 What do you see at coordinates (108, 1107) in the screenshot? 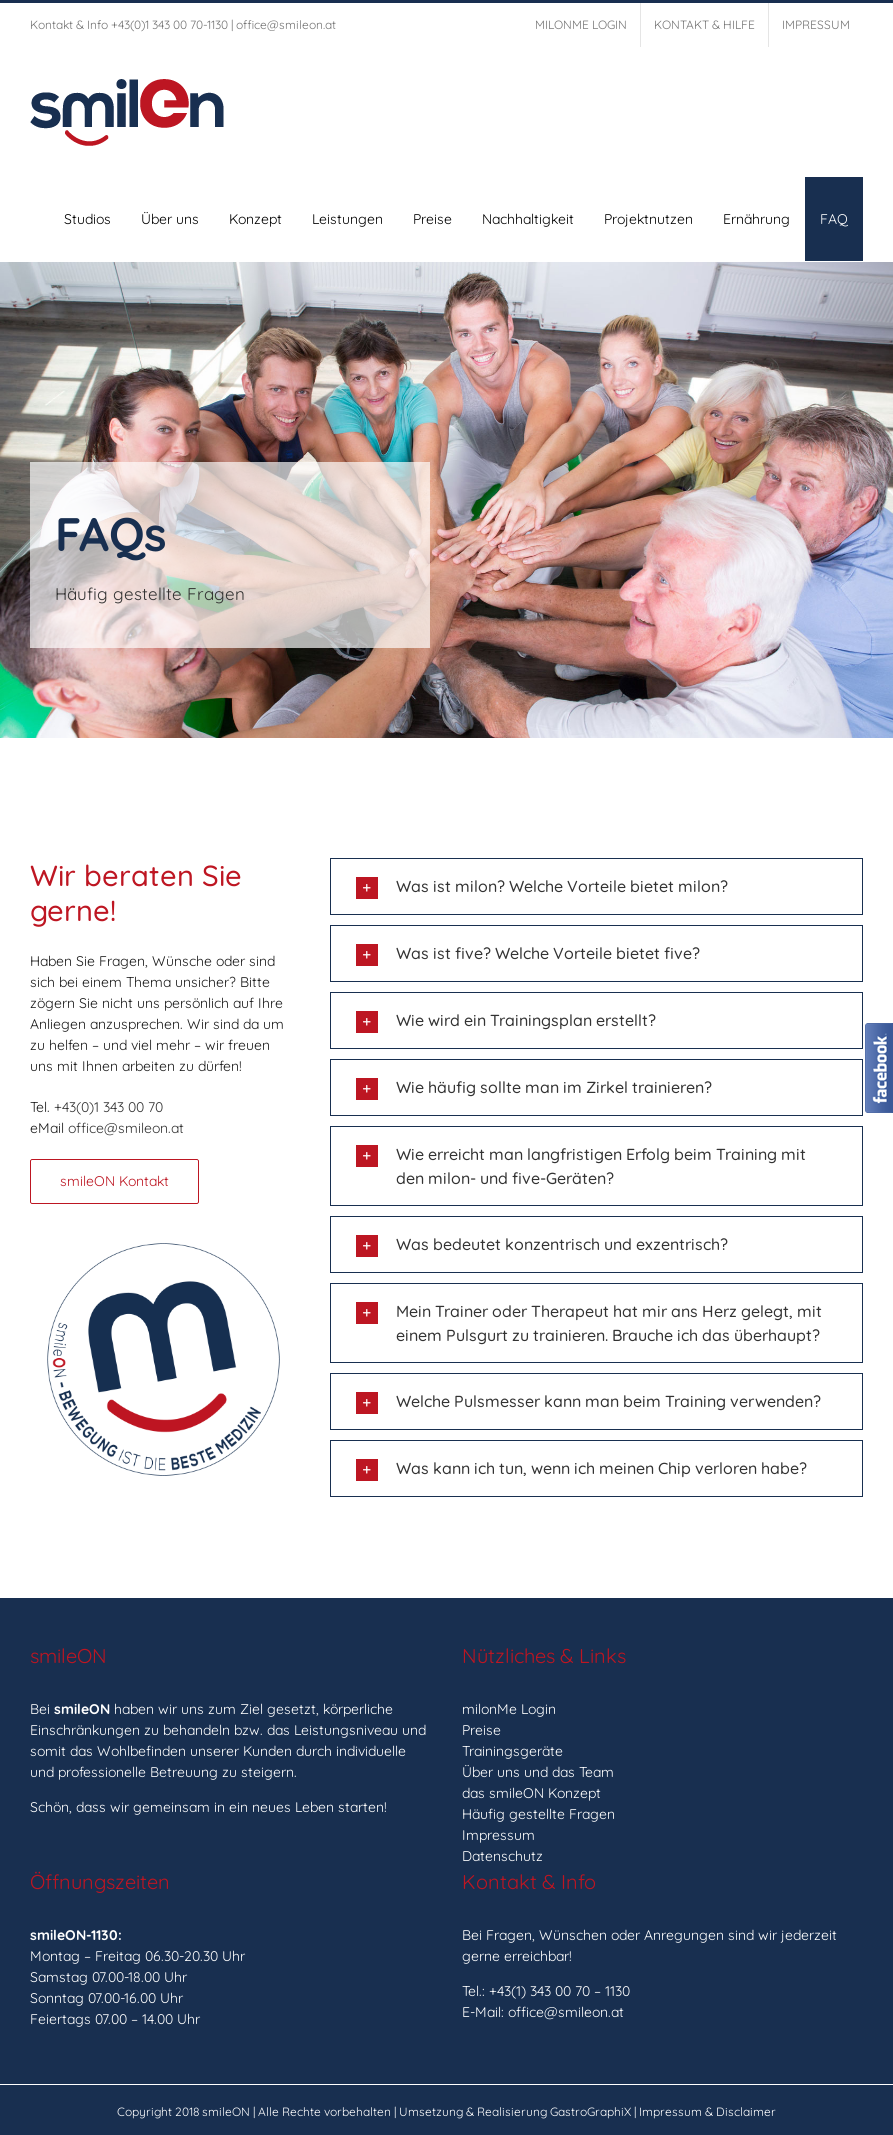
I see `+43(0)1 343 00 70` at bounding box center [108, 1107].